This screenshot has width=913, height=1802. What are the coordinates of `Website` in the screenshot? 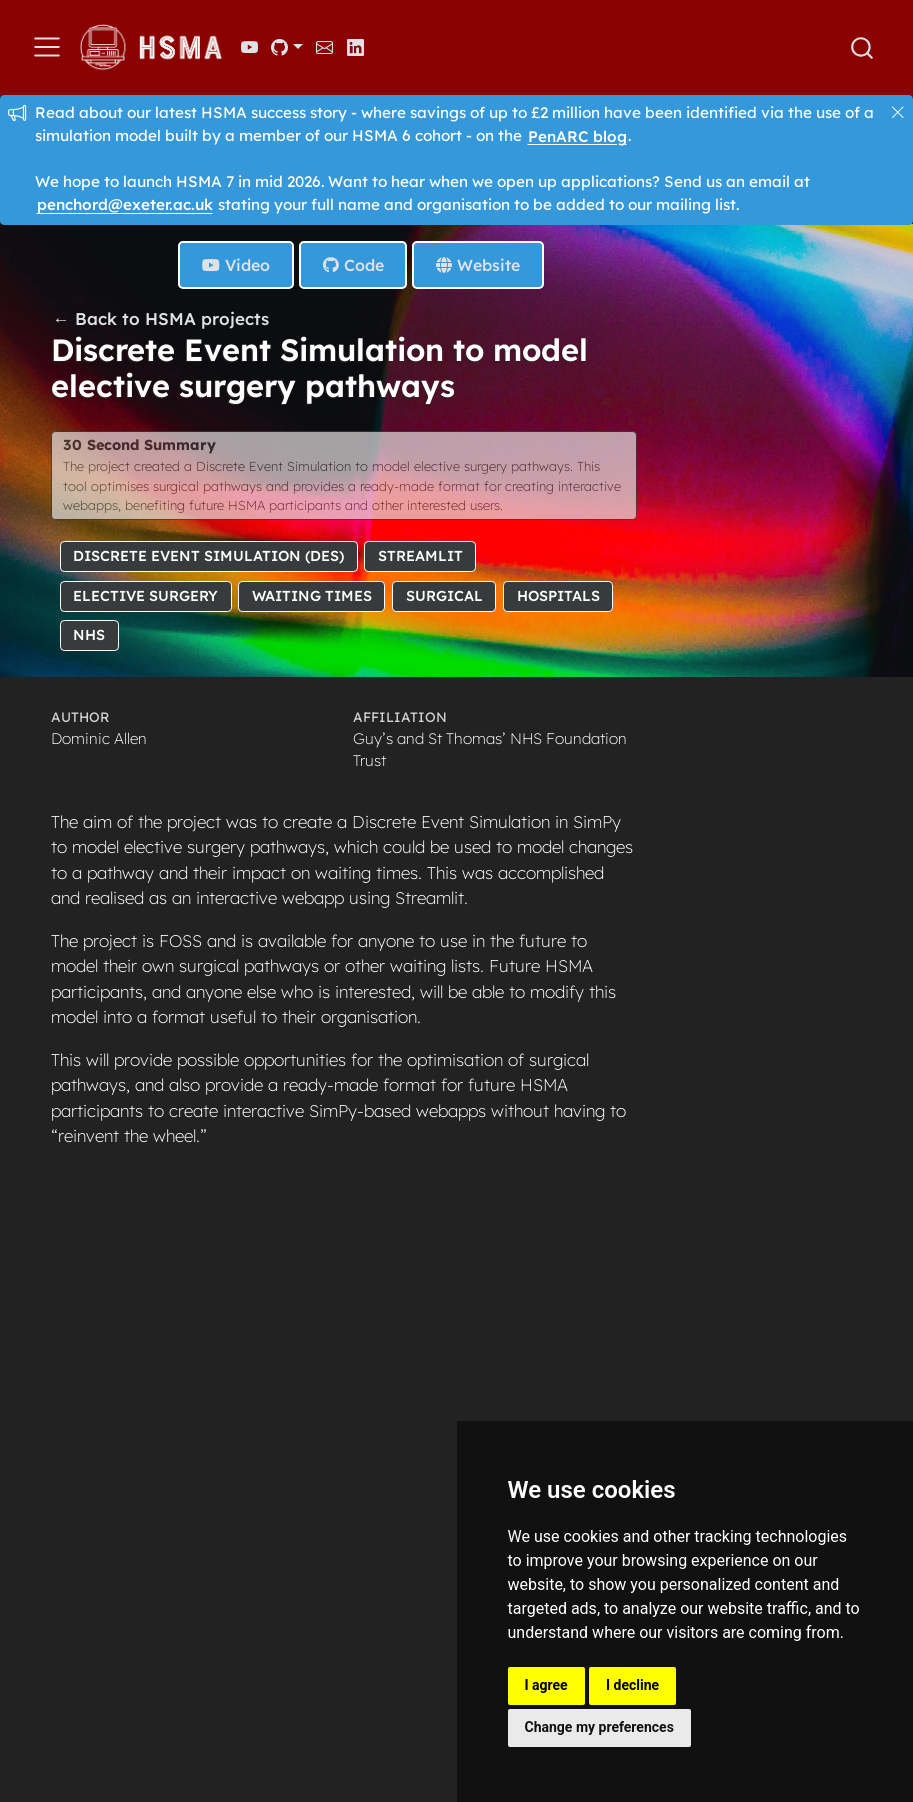 It's located at (478, 265).